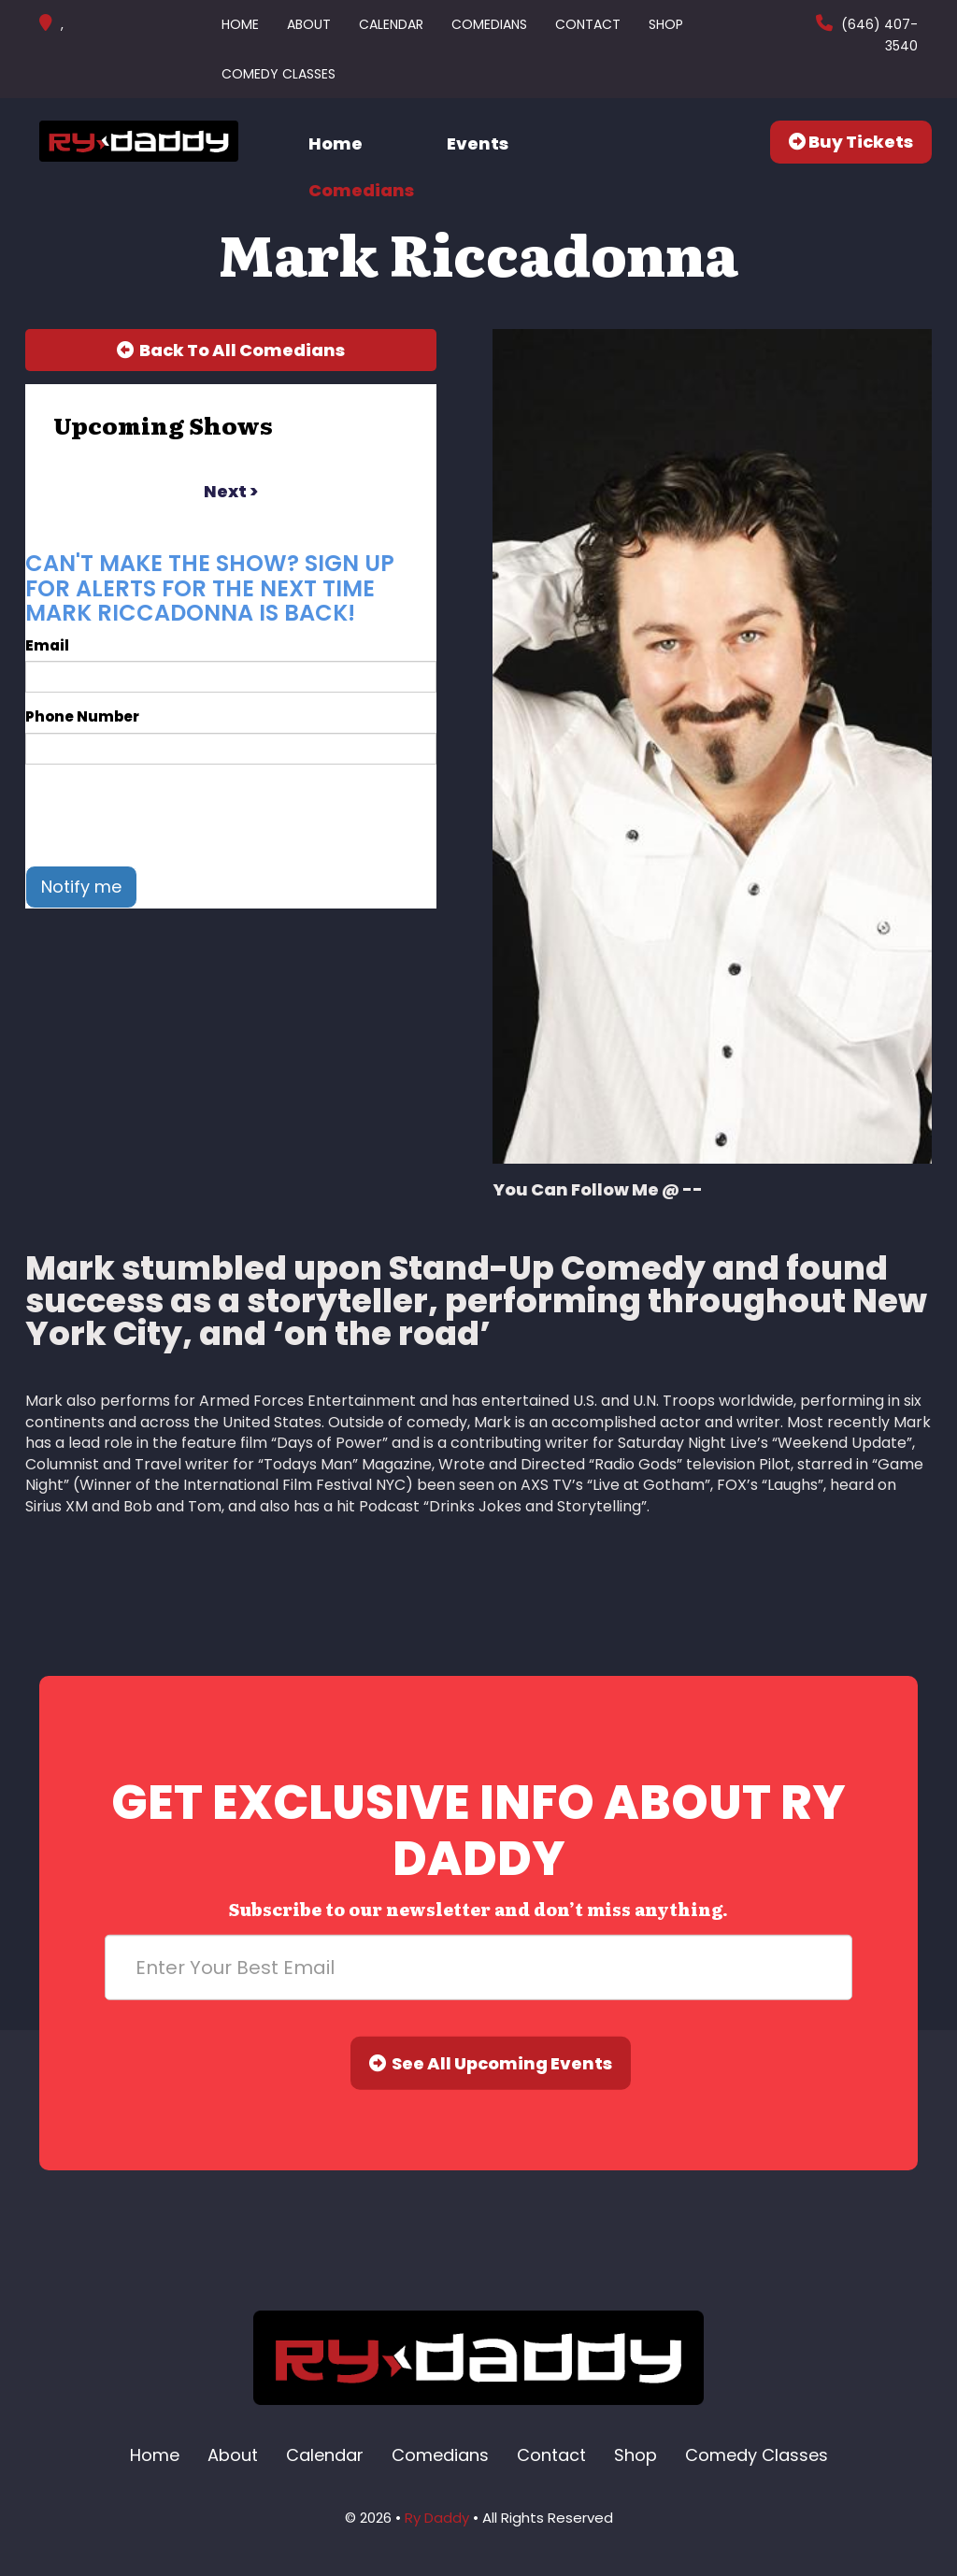 The width and height of the screenshot is (957, 2576). I want to click on next >, so click(231, 491).